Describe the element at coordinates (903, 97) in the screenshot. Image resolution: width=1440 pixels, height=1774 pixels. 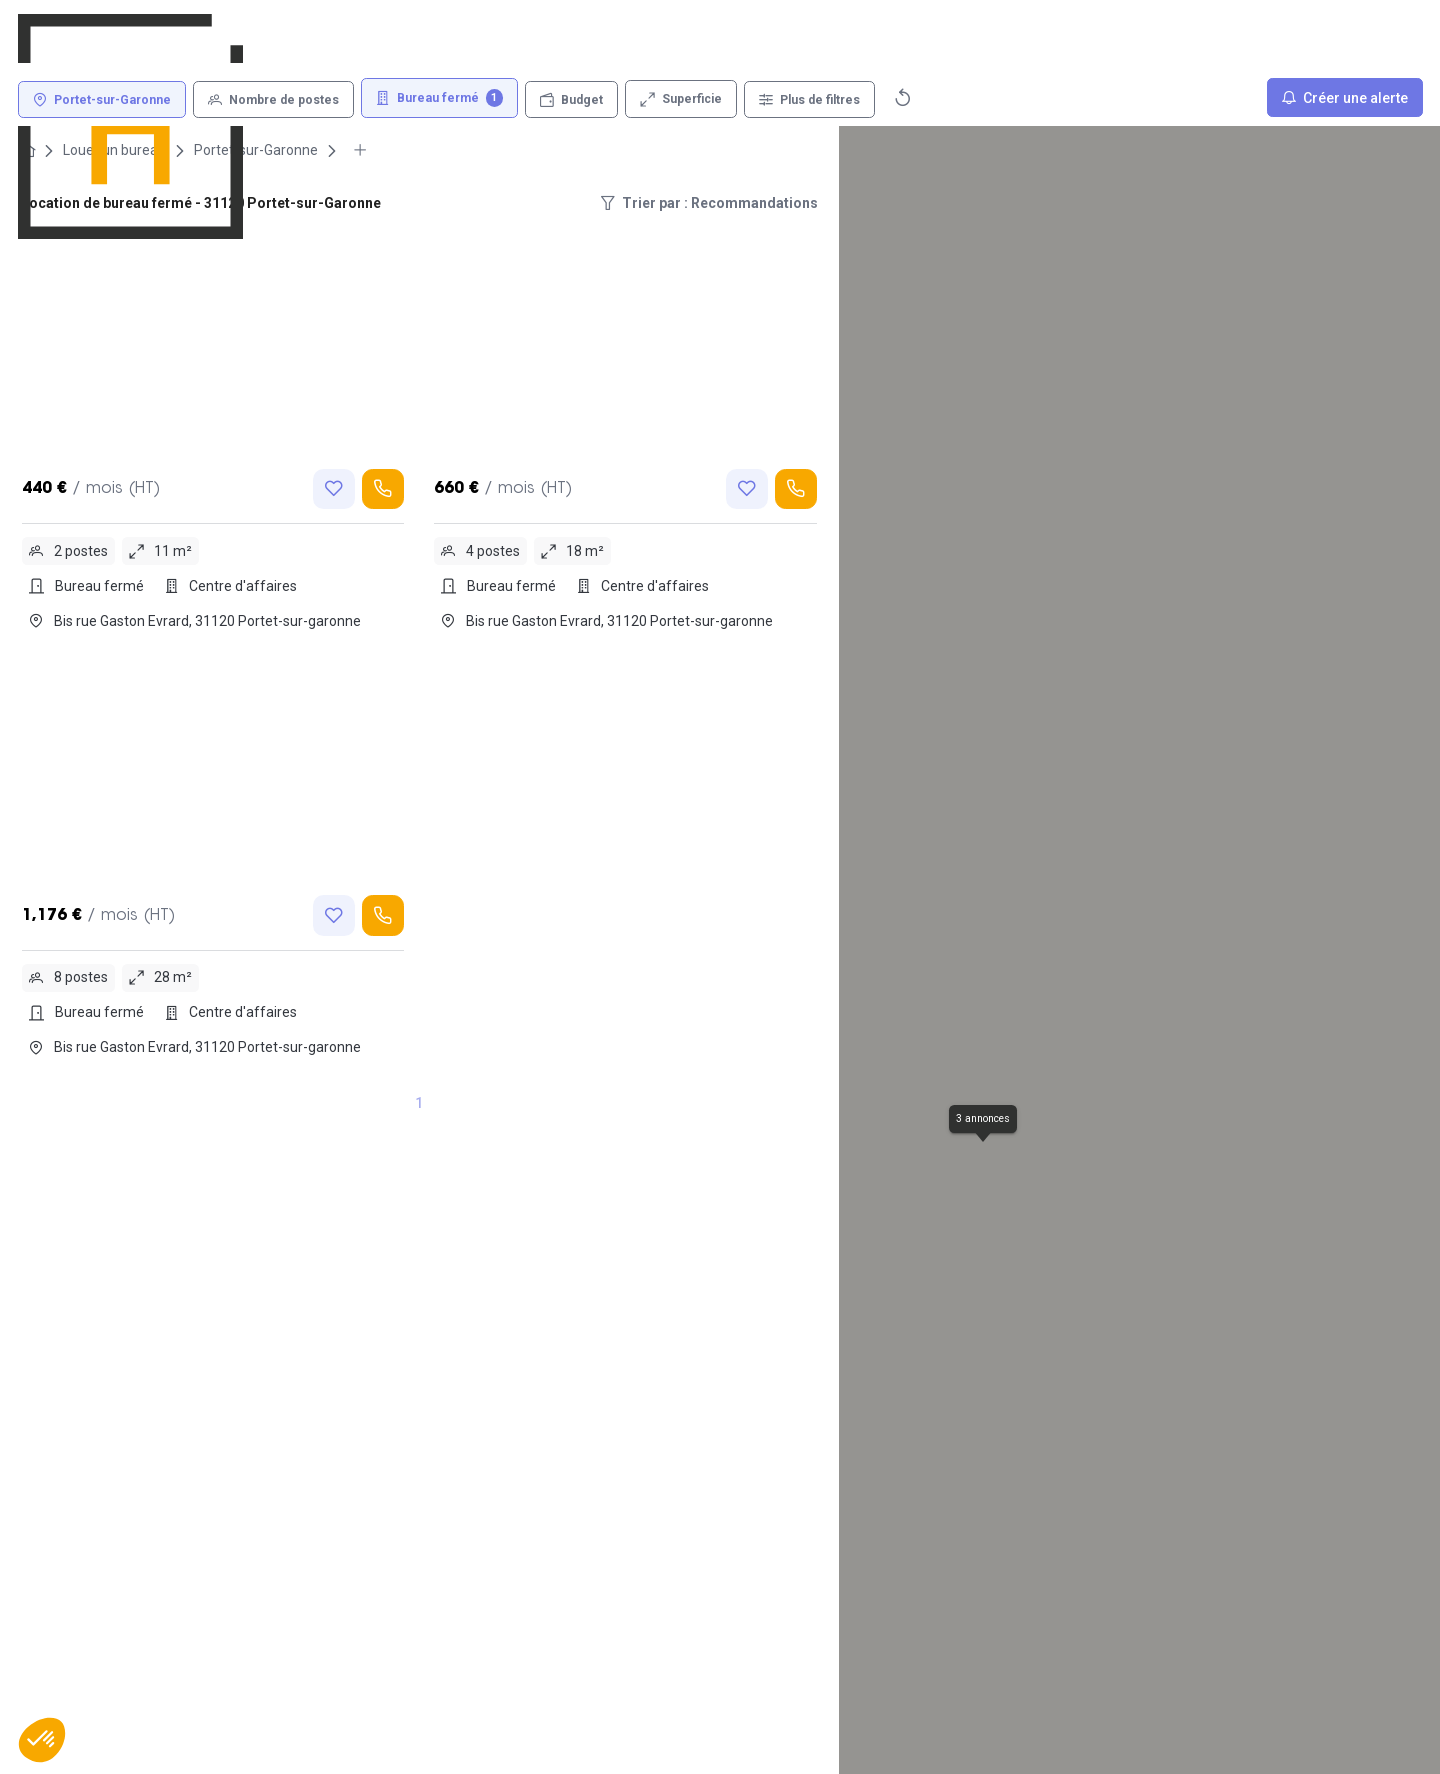
I see `[Réinitialiser]` at that location.